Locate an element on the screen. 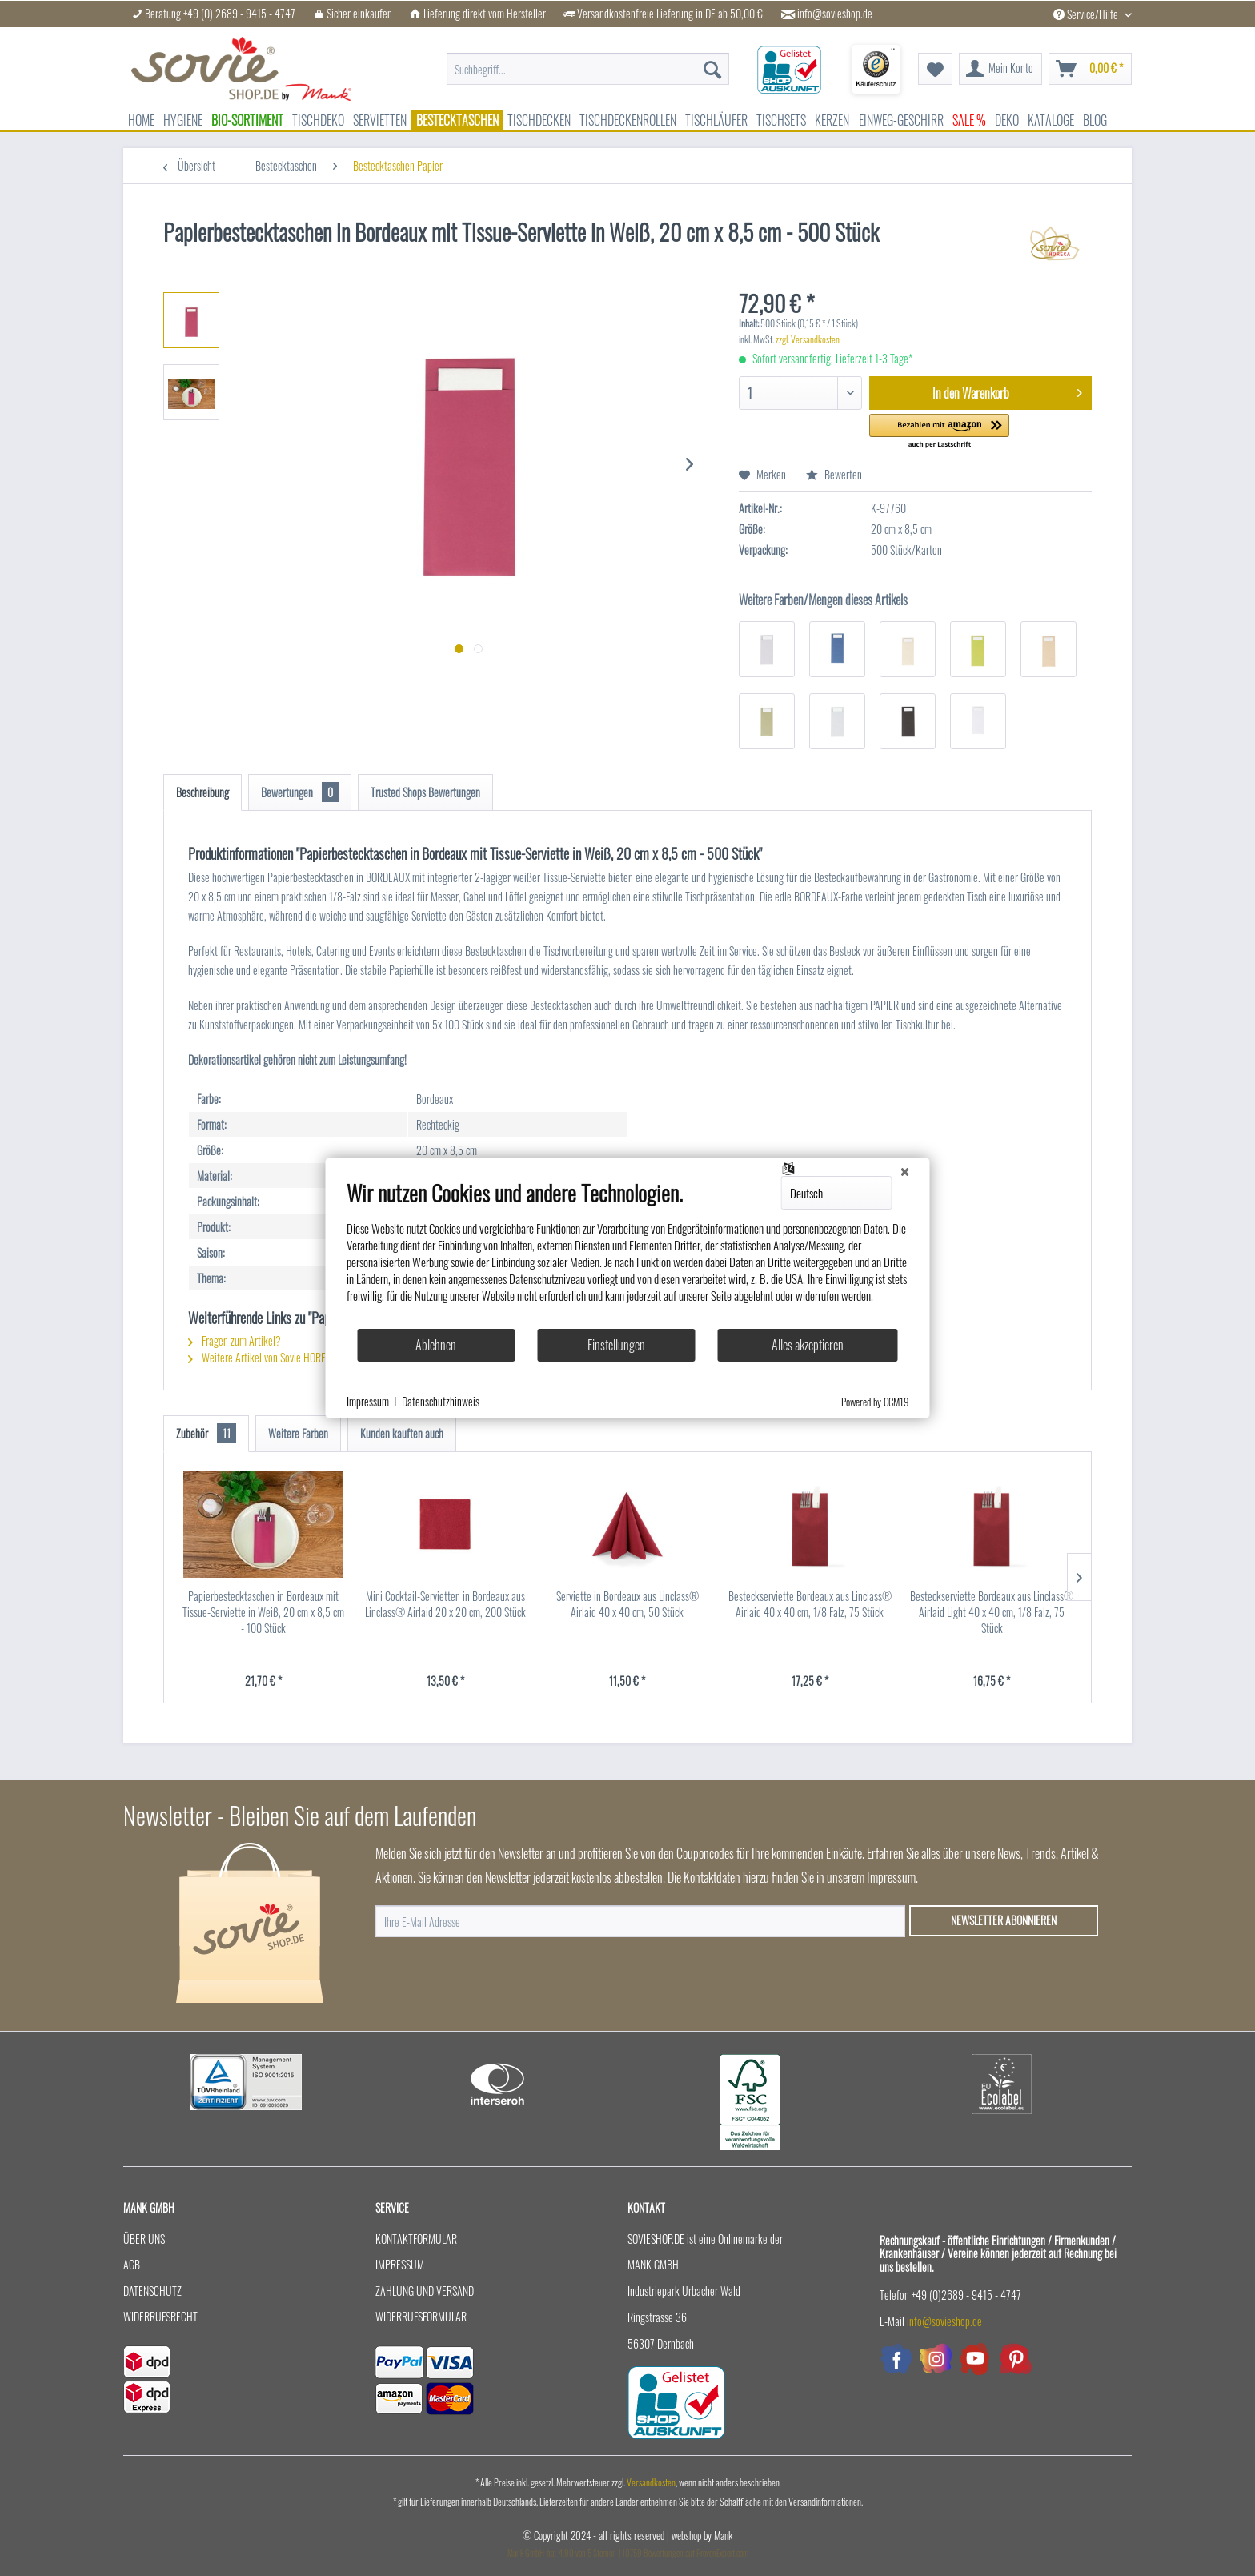 The image size is (1255, 2576). Ablehnen is located at coordinates (435, 1344).